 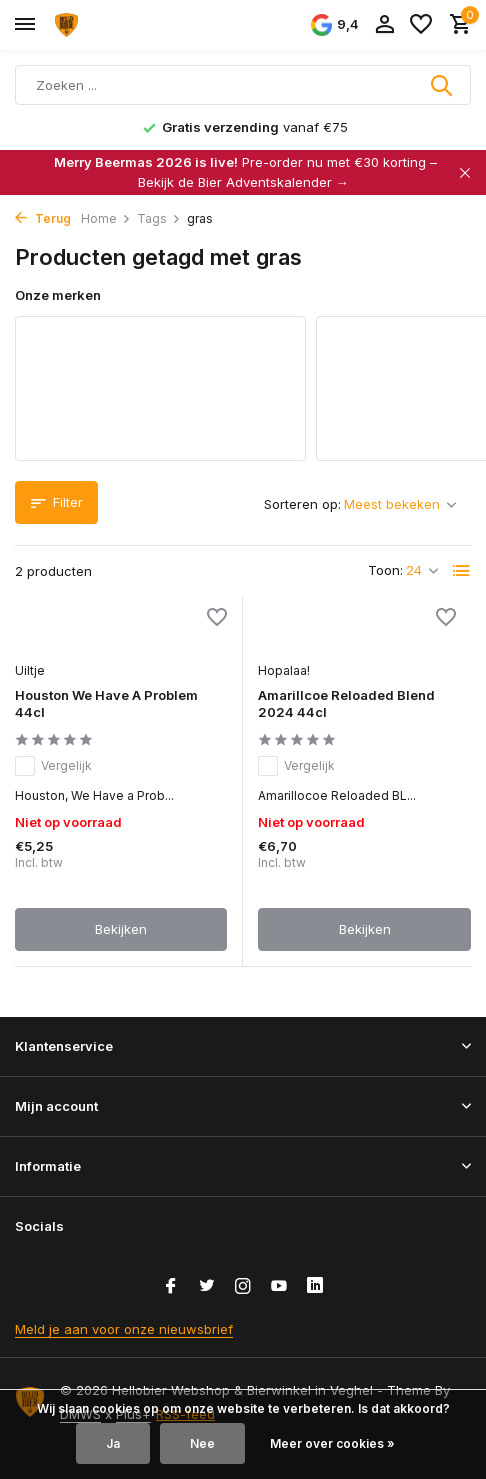 I want to click on Ja, so click(x=113, y=1443).